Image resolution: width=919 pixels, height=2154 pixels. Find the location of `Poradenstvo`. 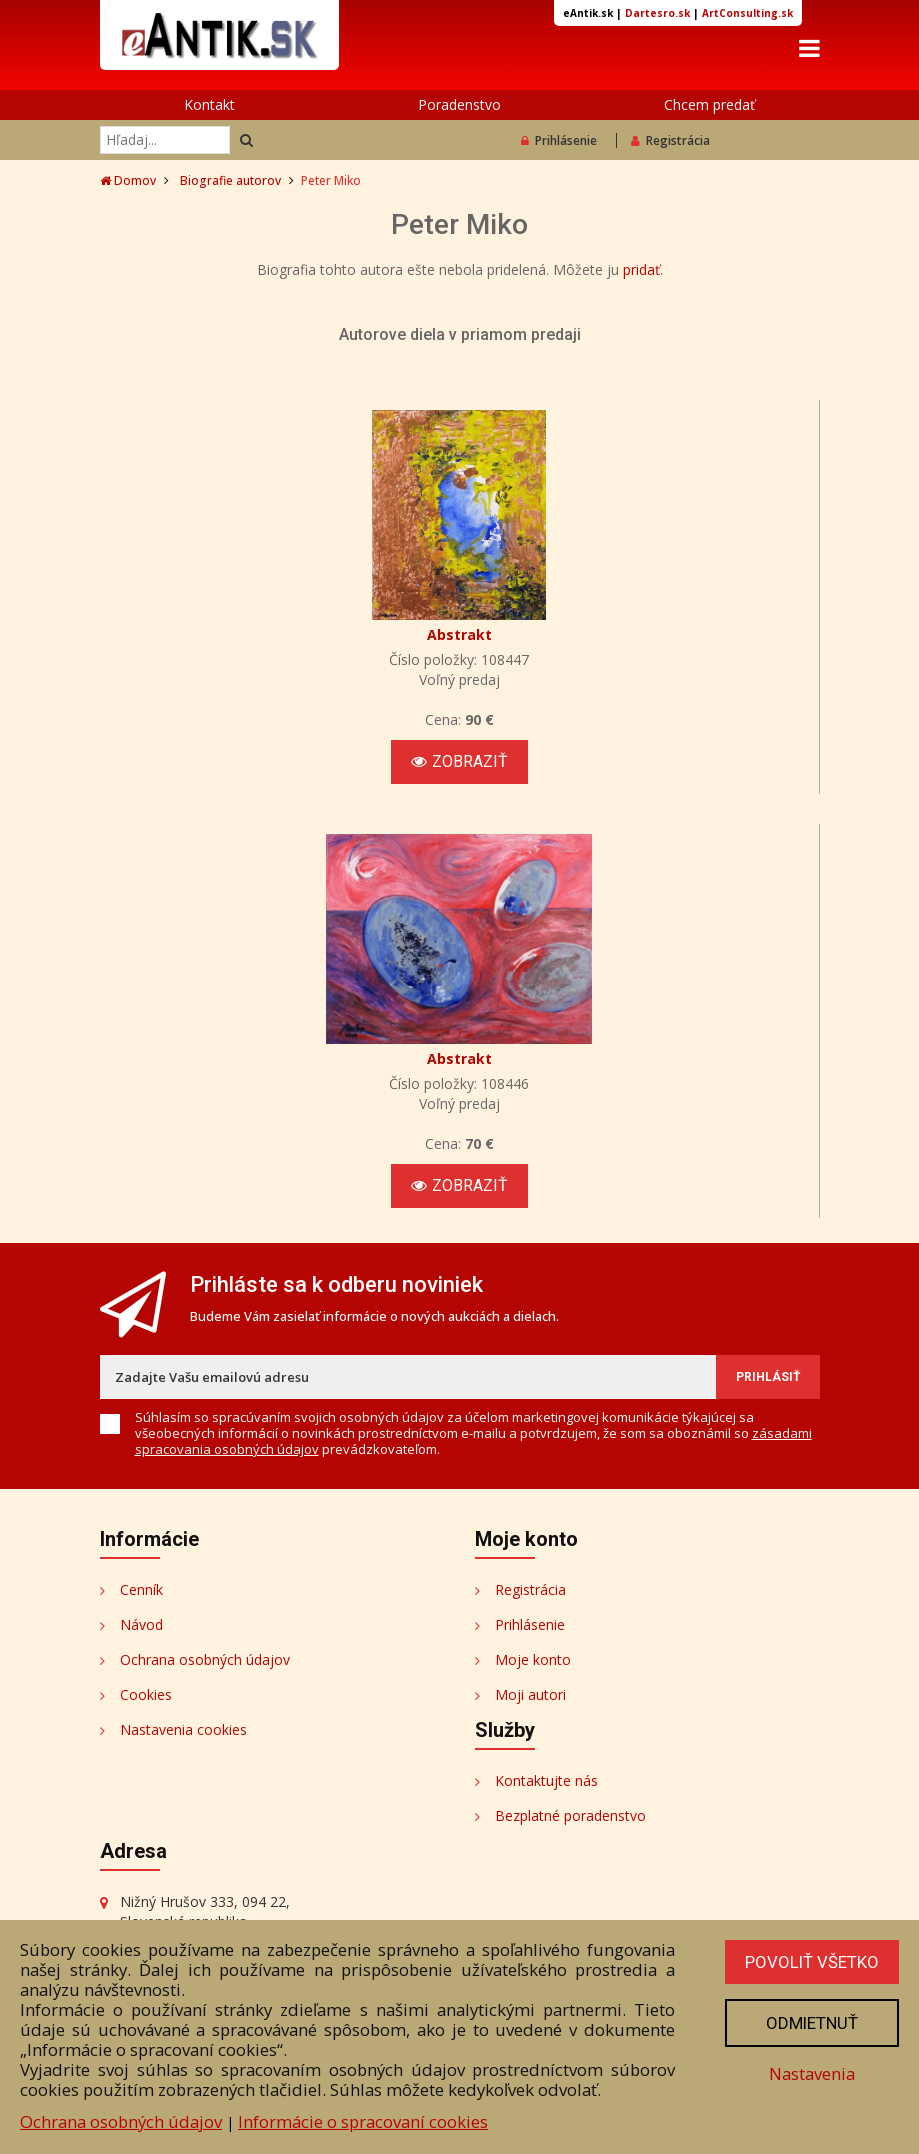

Poradenstvo is located at coordinates (459, 104).